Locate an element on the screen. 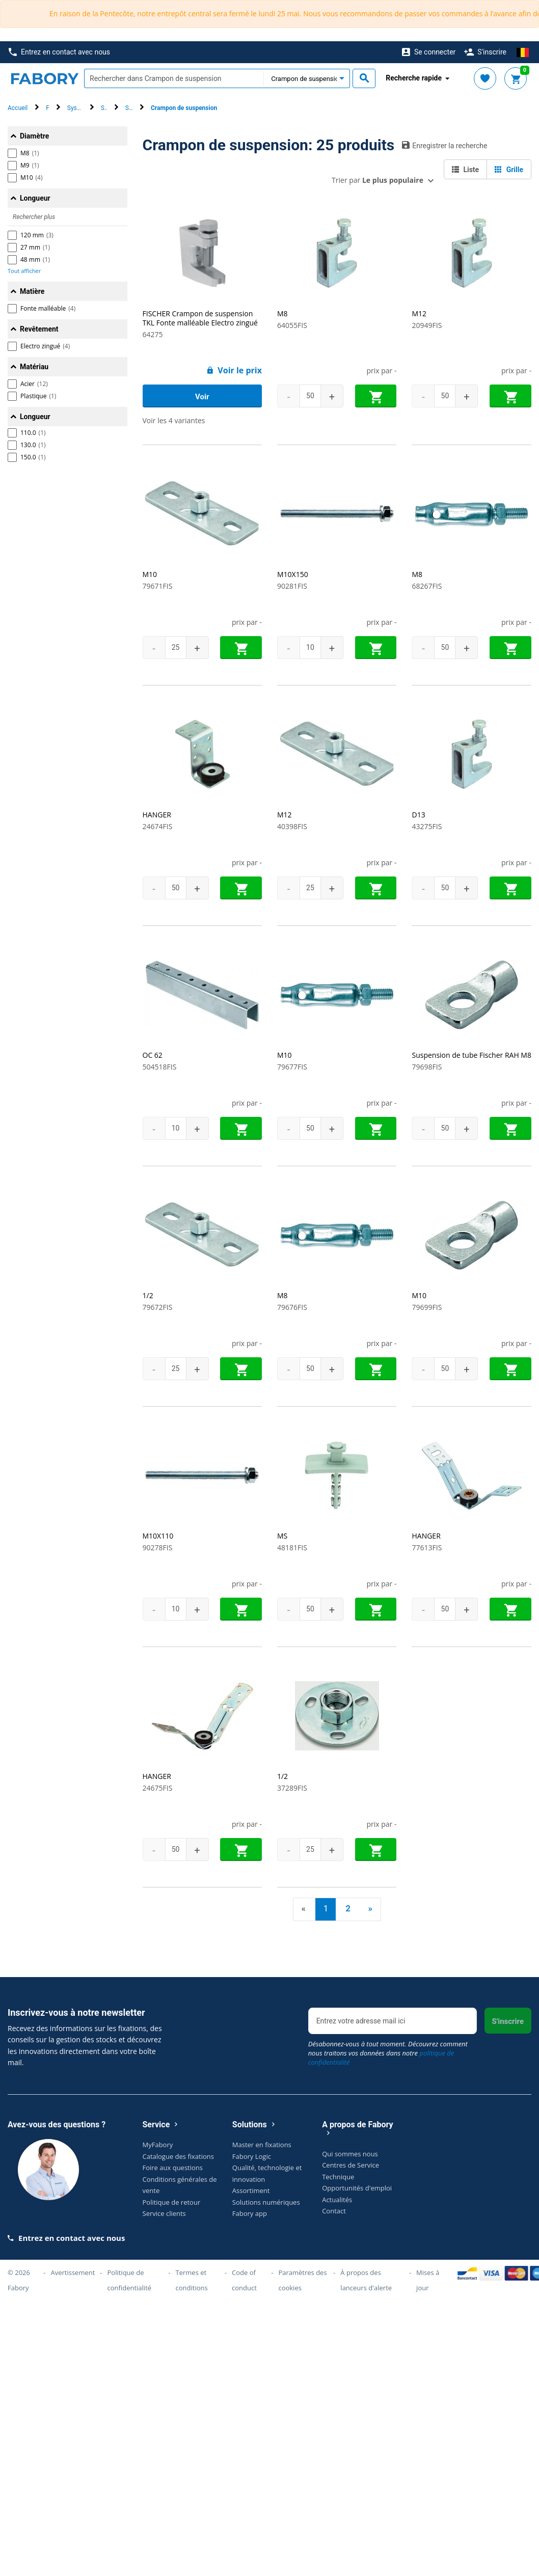 Image resolution: width=539 pixels, height=2576 pixels. Matériau is located at coordinates (34, 367).